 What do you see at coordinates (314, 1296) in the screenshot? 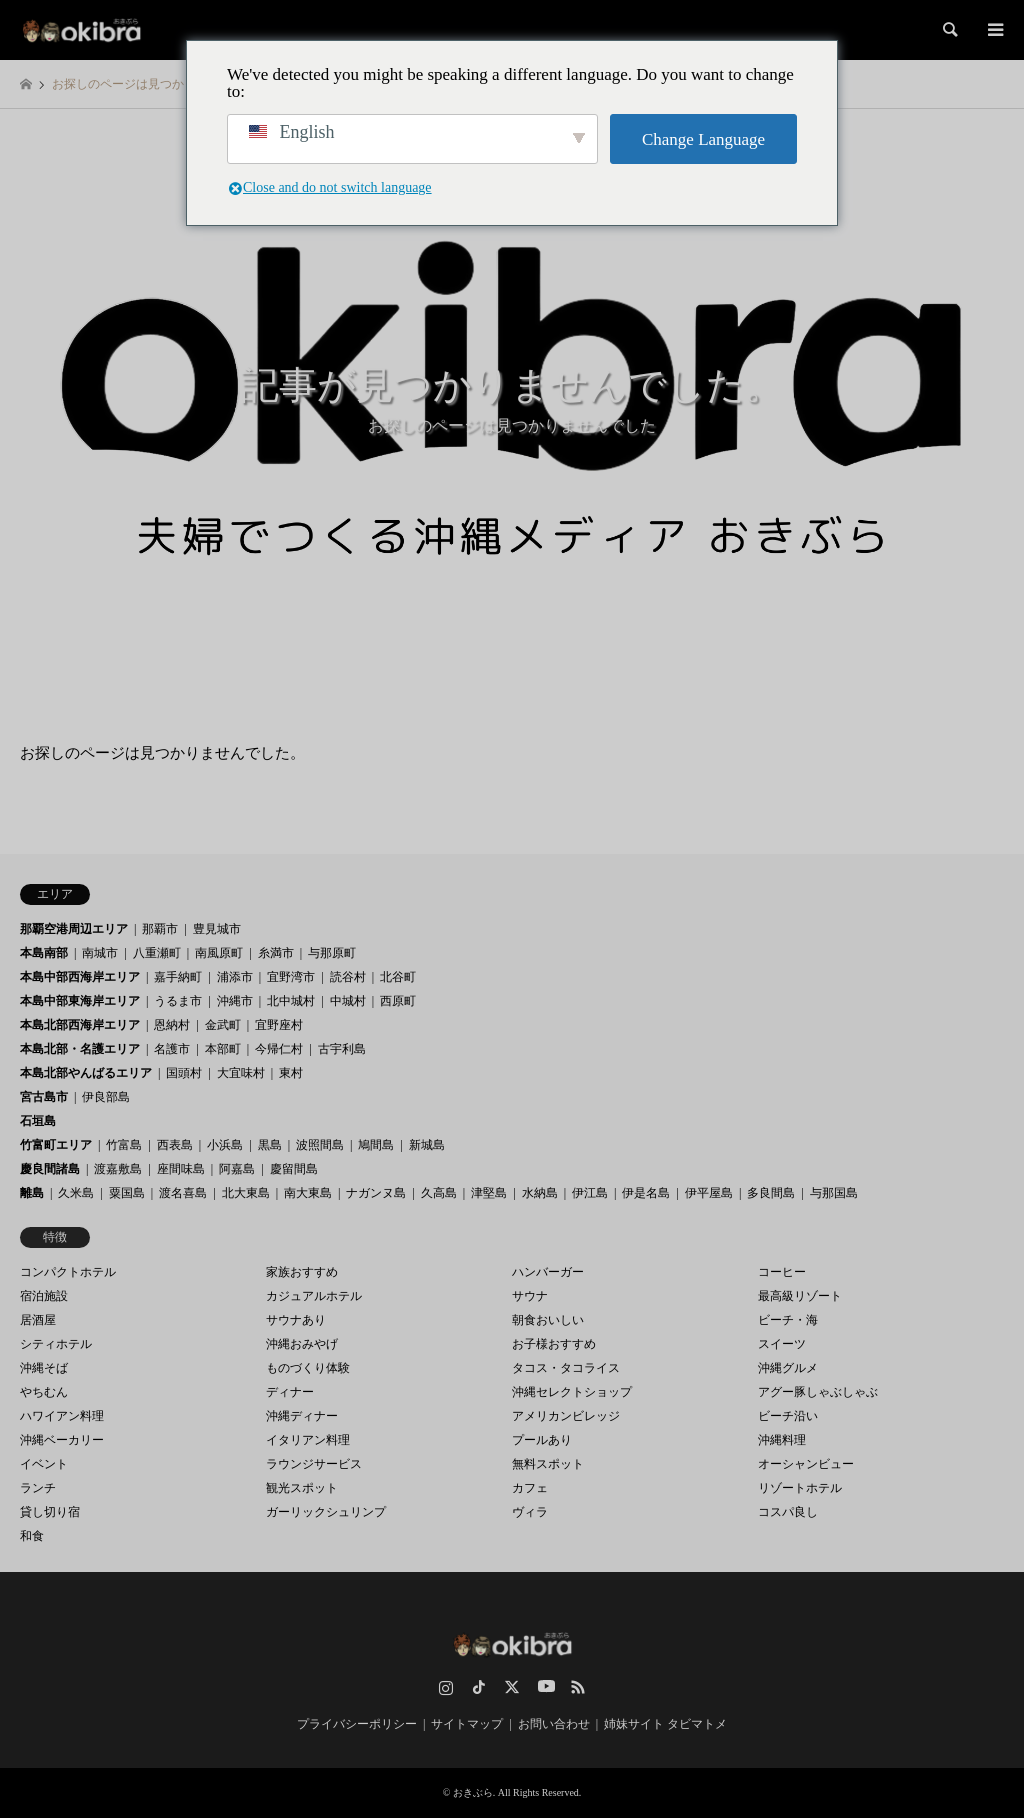
I see `カジュアルホテル` at bounding box center [314, 1296].